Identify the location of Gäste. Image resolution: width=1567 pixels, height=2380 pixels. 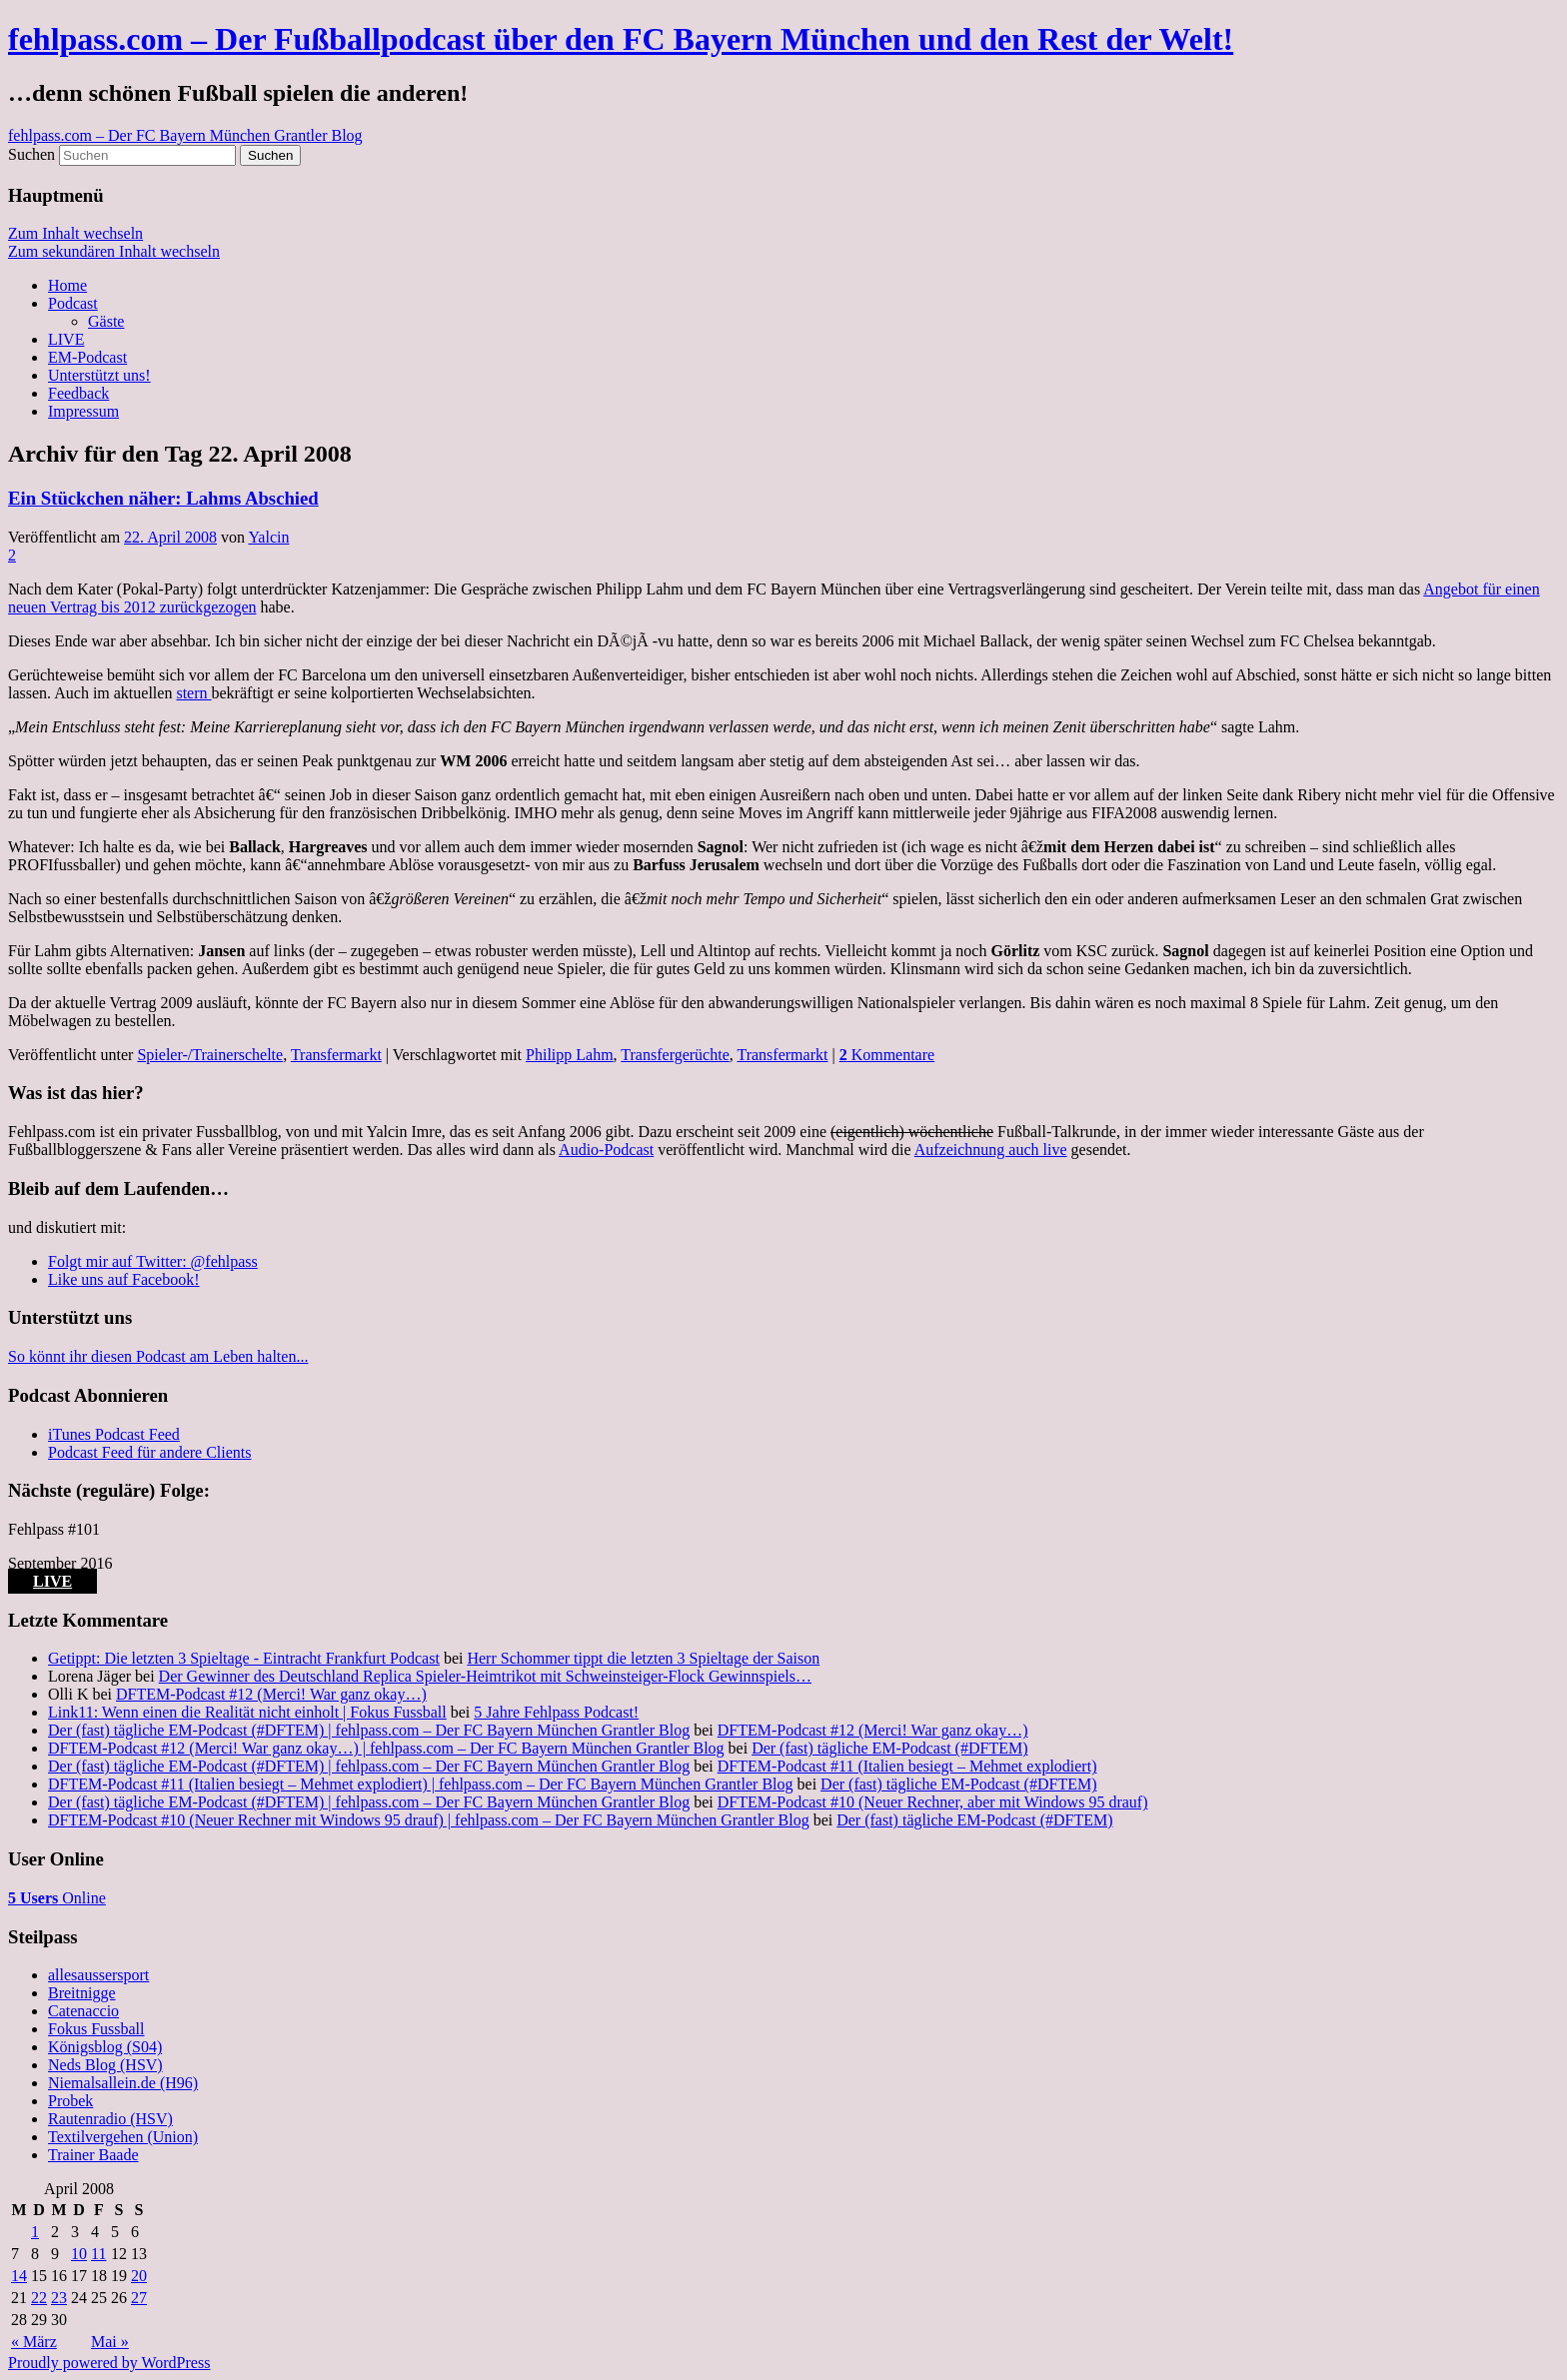
(106, 321).